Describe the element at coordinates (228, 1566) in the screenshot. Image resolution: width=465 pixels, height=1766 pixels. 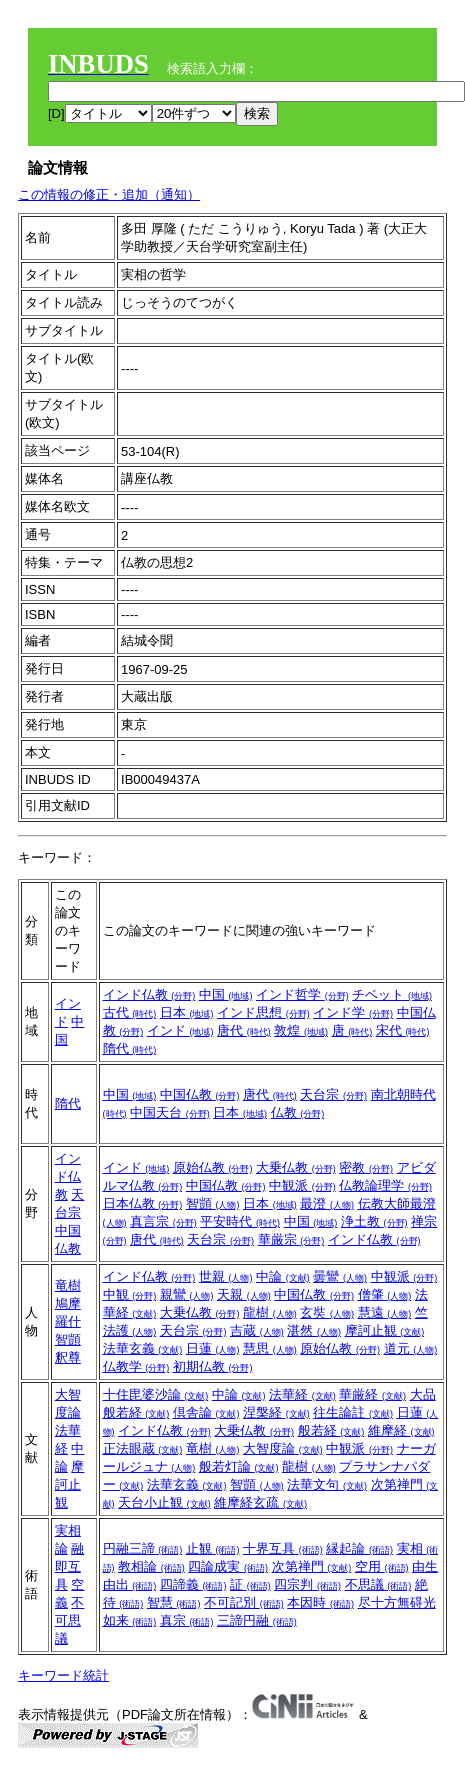
I see `四論成実` at that location.